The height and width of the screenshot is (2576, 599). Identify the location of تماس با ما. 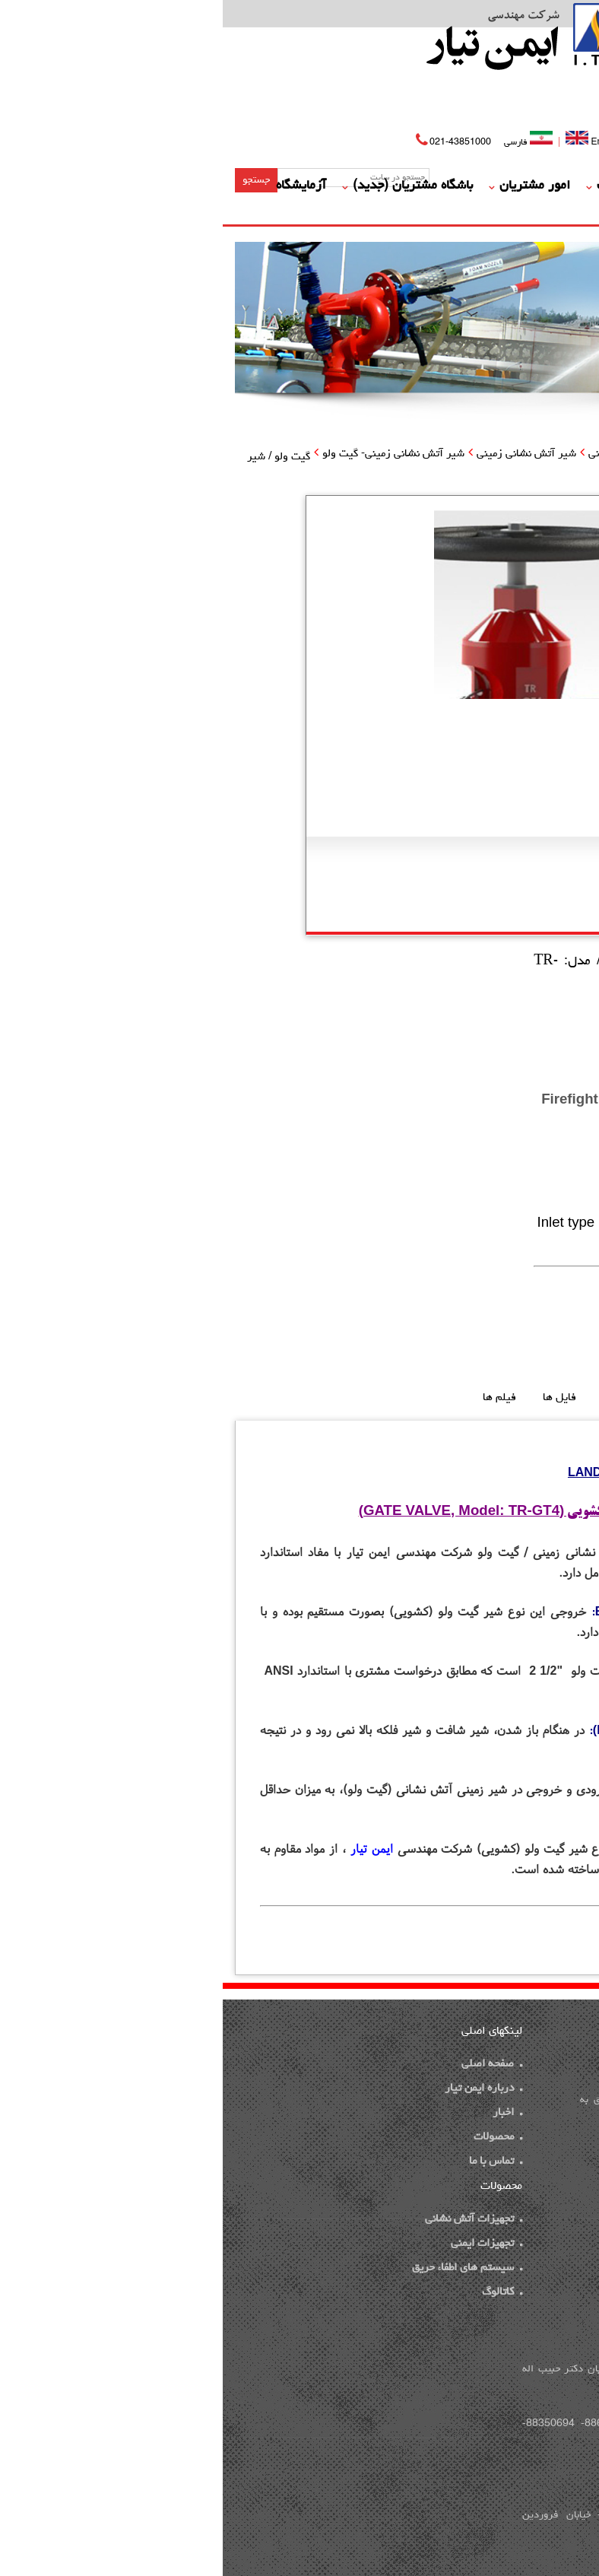
(438, 211).